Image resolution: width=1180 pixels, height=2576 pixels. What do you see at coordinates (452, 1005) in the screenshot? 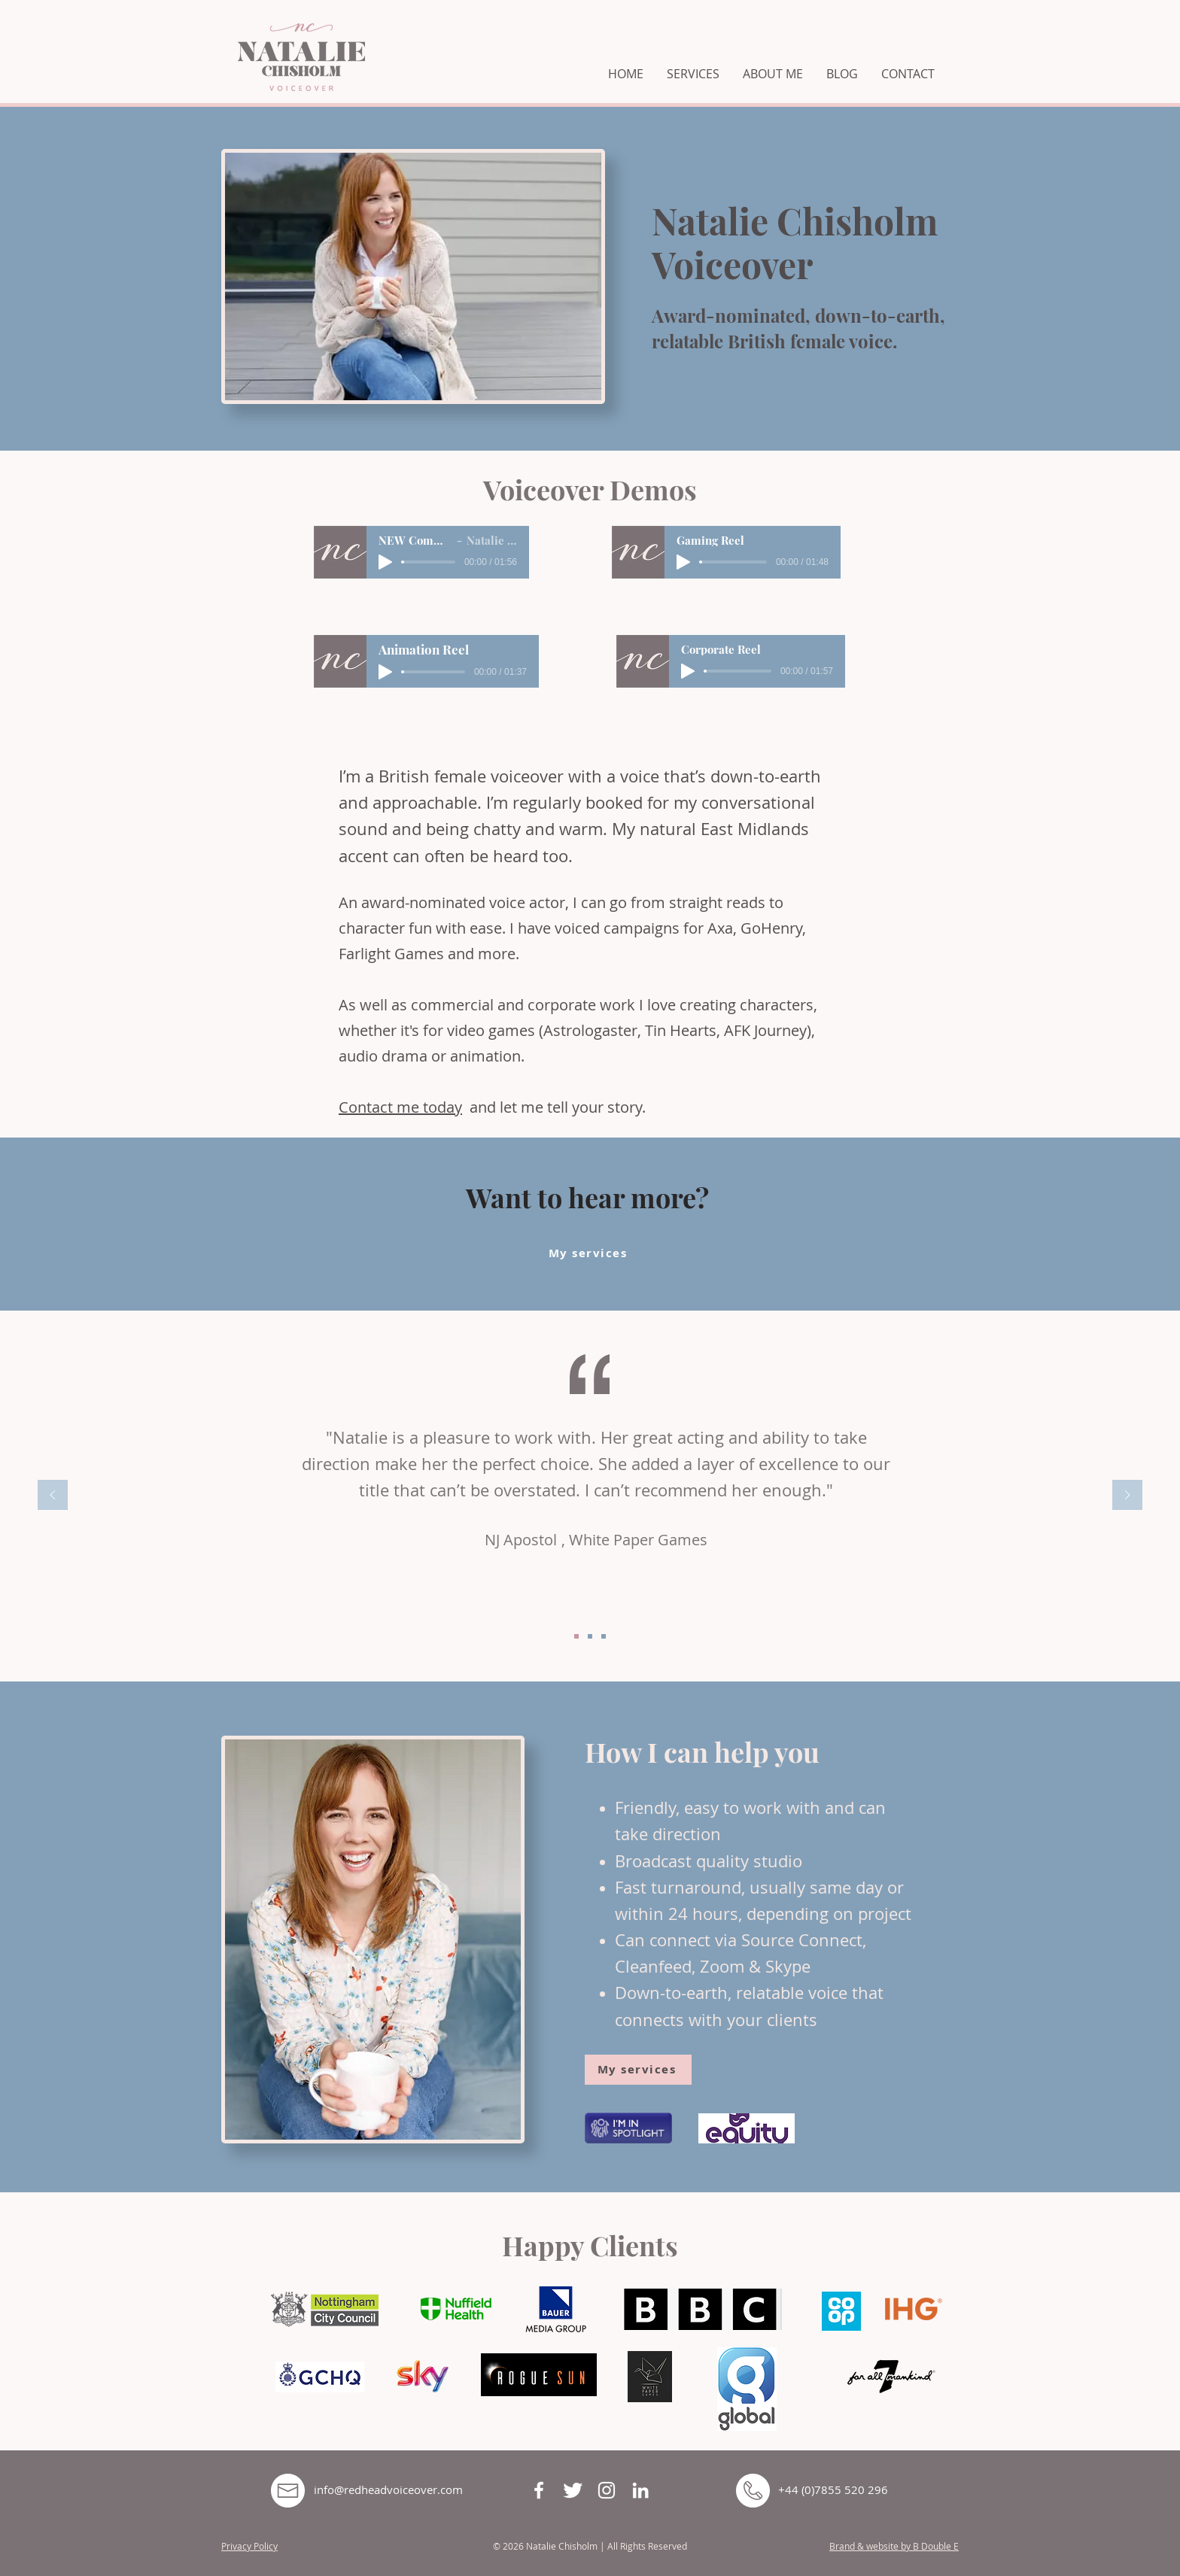
I see `commercial` at bounding box center [452, 1005].